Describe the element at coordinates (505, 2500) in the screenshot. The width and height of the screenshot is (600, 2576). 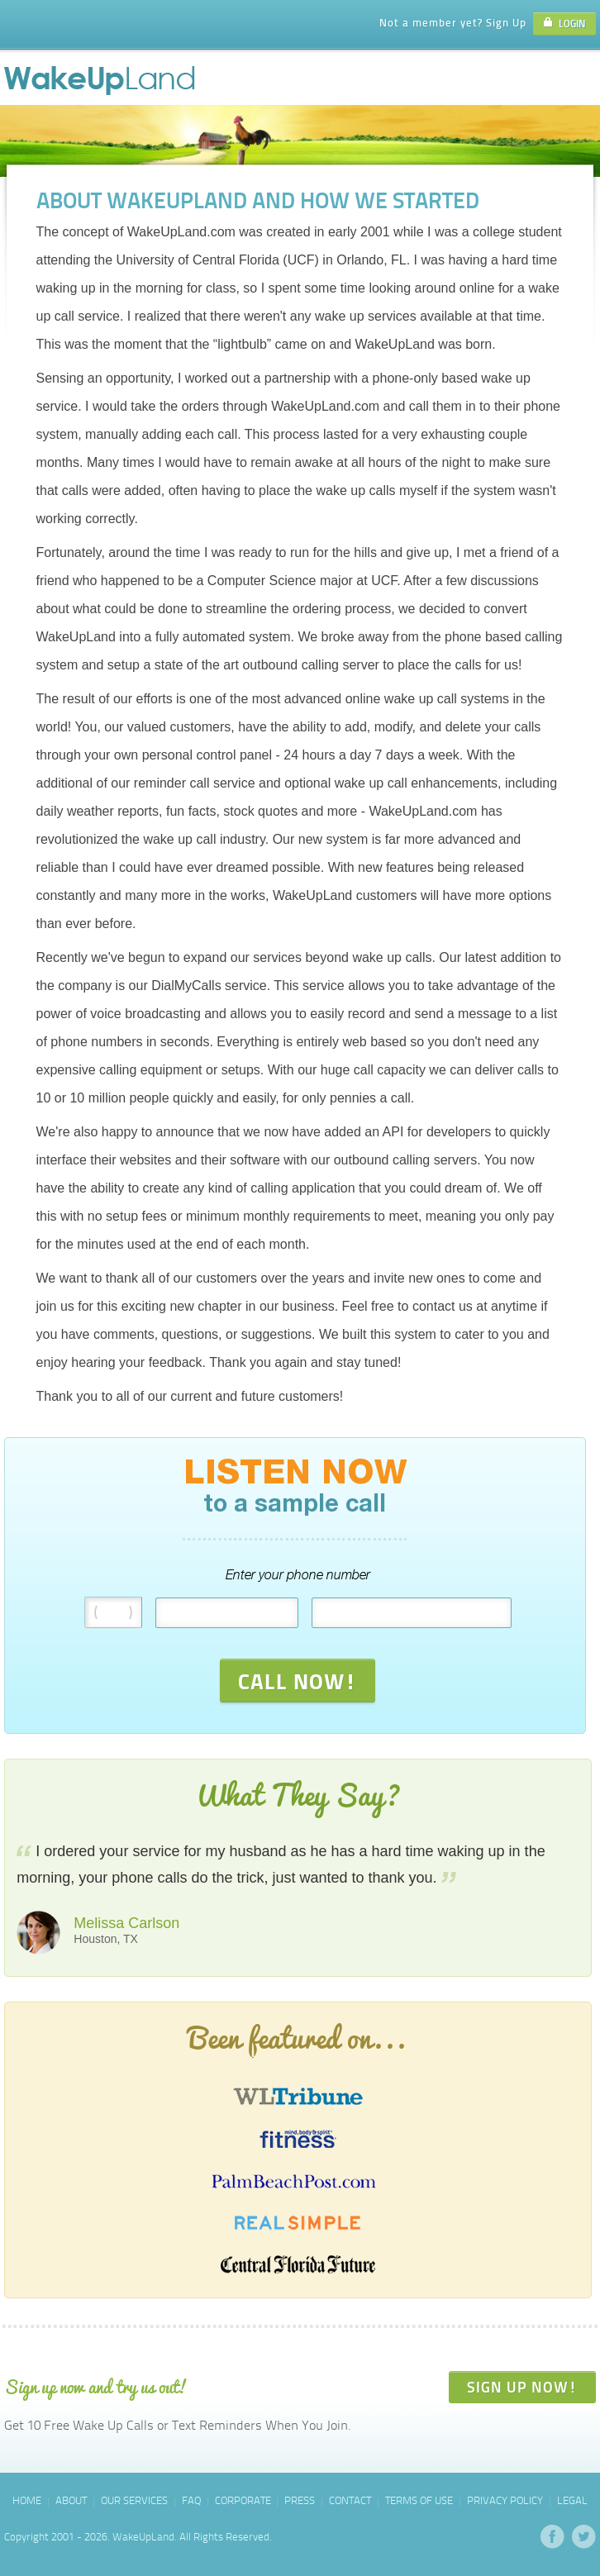
I see `Privacy Policy` at that location.